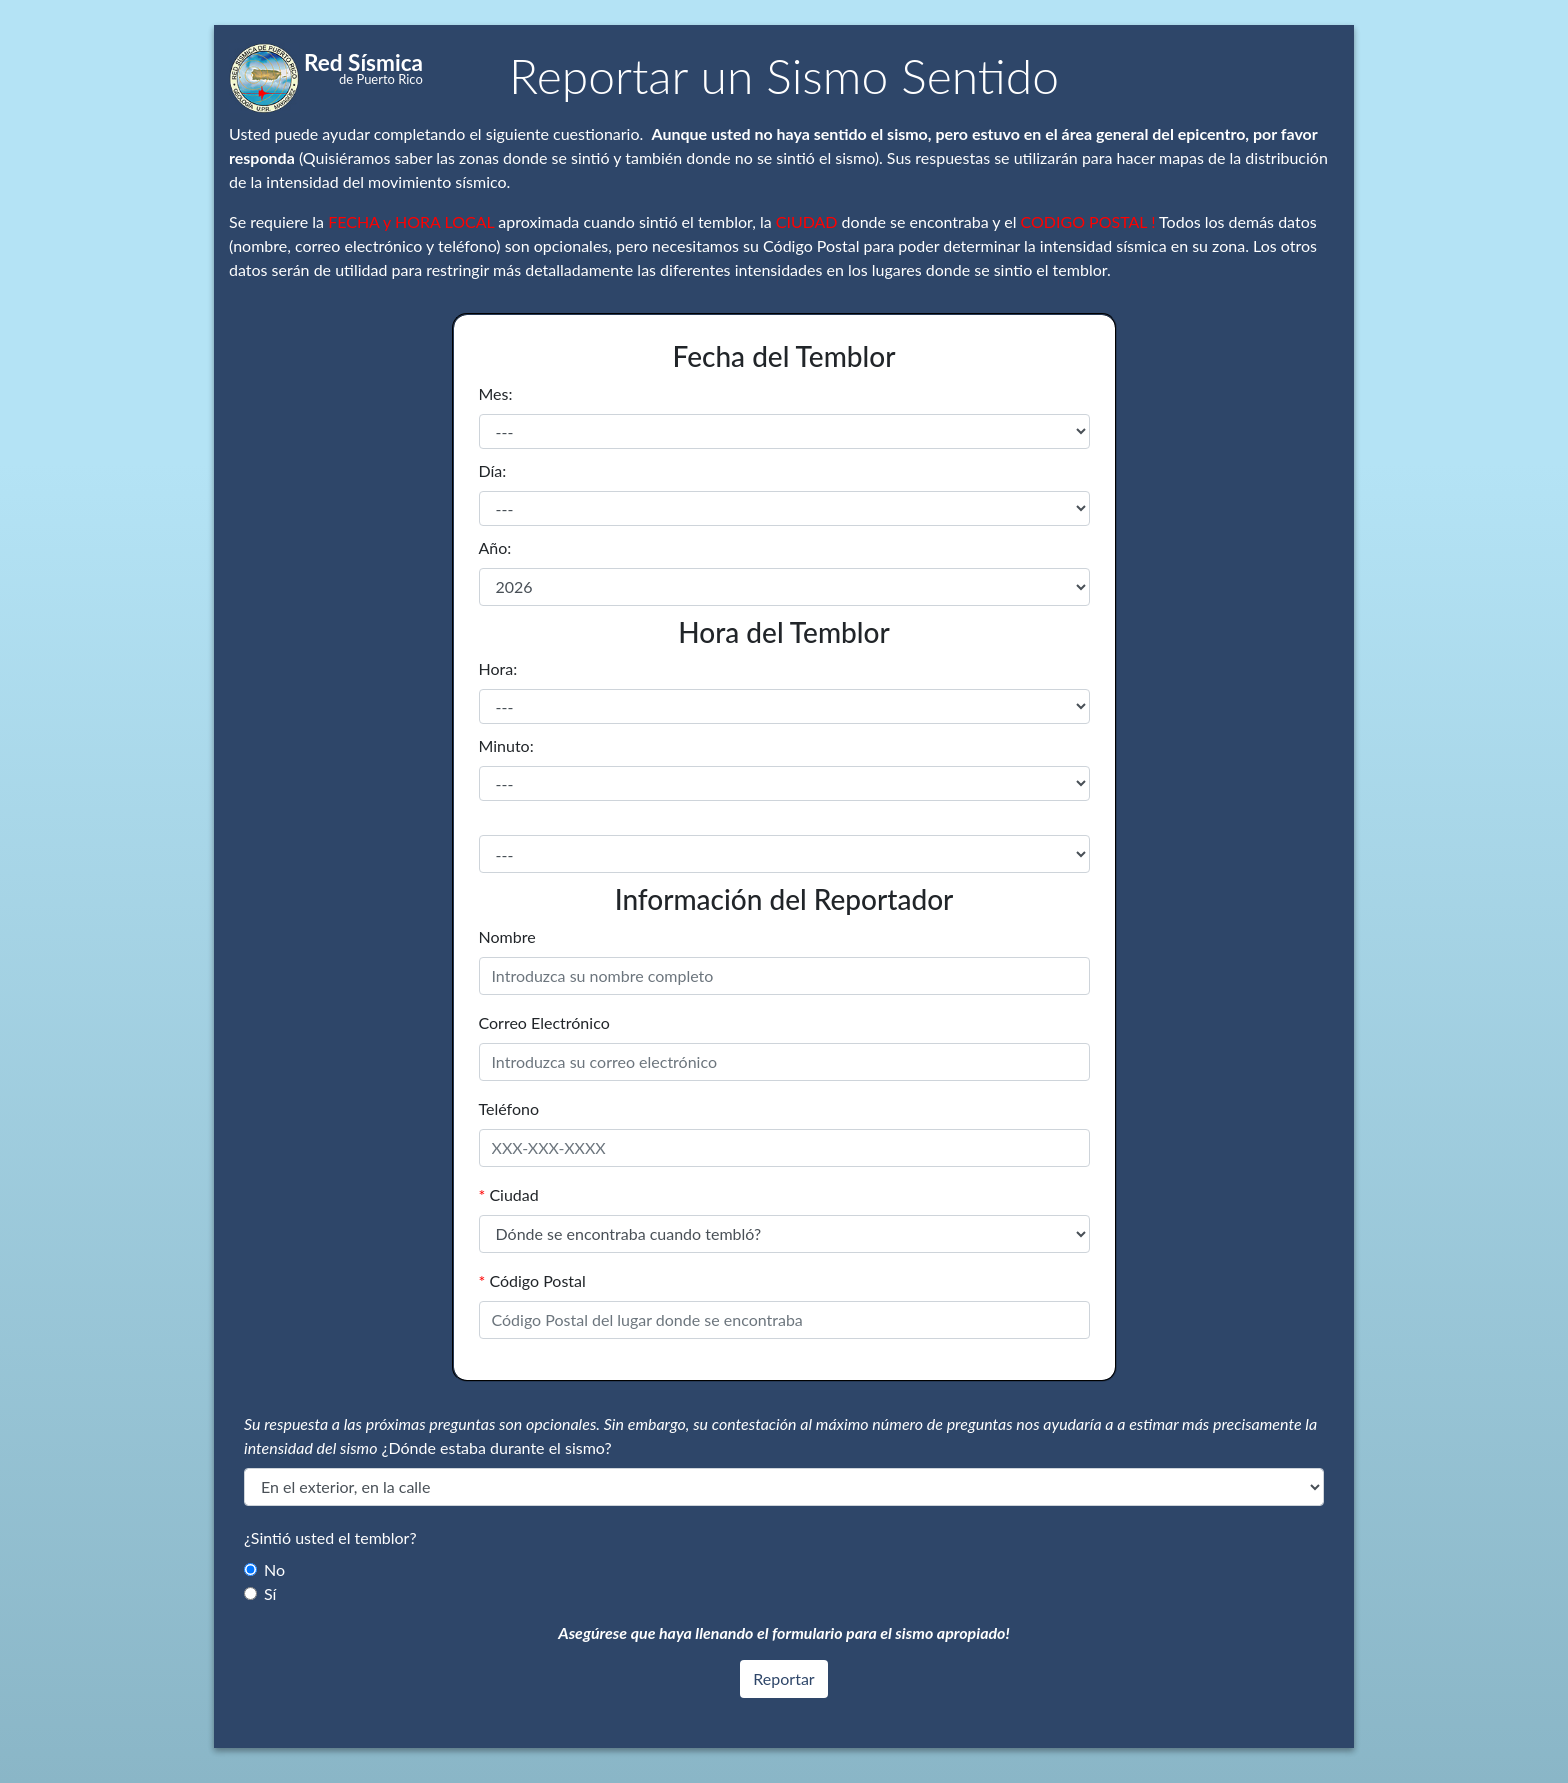  Describe the element at coordinates (497, 1447) in the screenshot. I see `¿Dónde estaba durante el sismo?` at that location.